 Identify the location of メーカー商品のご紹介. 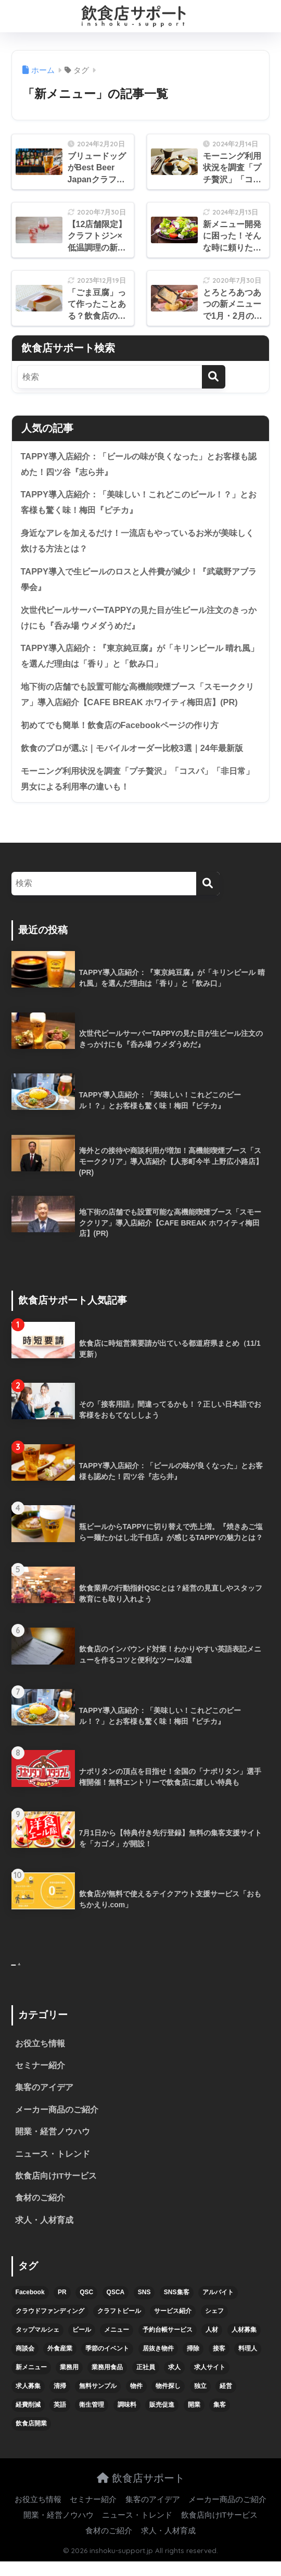
(56, 2122).